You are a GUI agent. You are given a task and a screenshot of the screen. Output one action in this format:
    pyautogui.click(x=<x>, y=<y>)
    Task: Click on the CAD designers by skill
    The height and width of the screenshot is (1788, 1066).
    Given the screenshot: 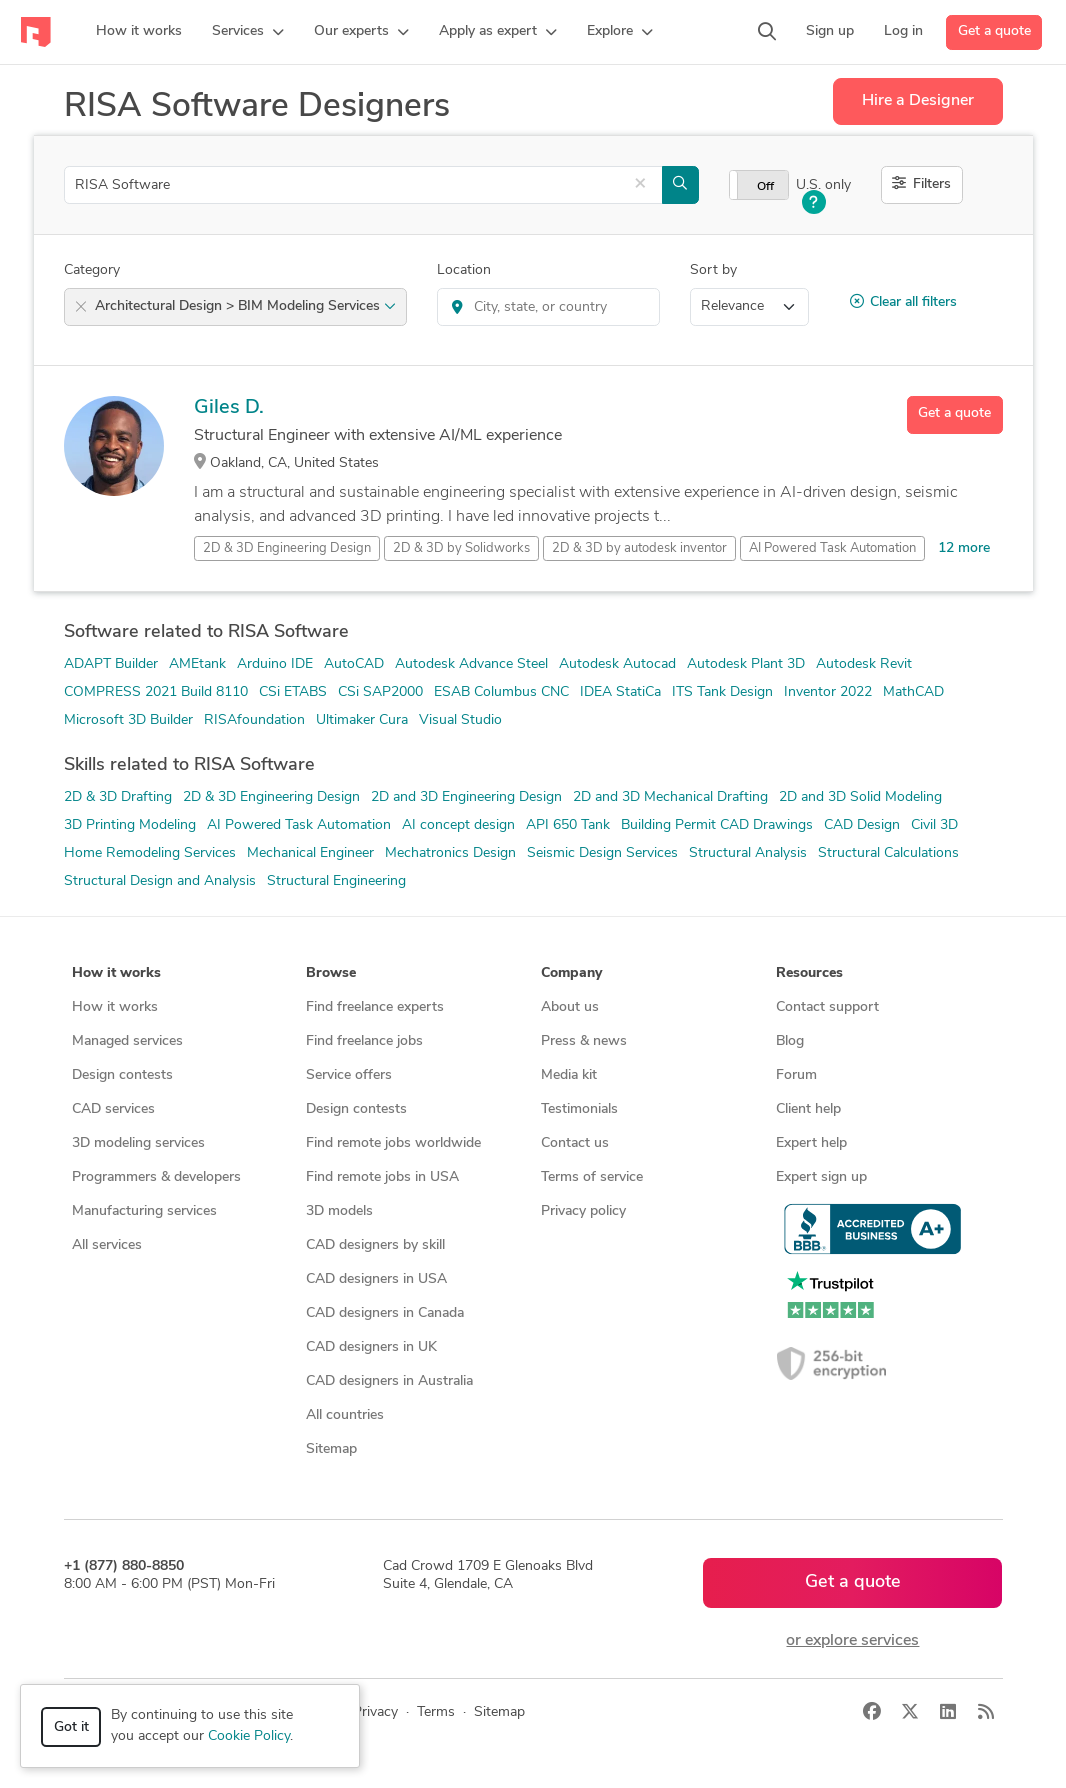 What is the action you would take?
    pyautogui.click(x=375, y=1245)
    